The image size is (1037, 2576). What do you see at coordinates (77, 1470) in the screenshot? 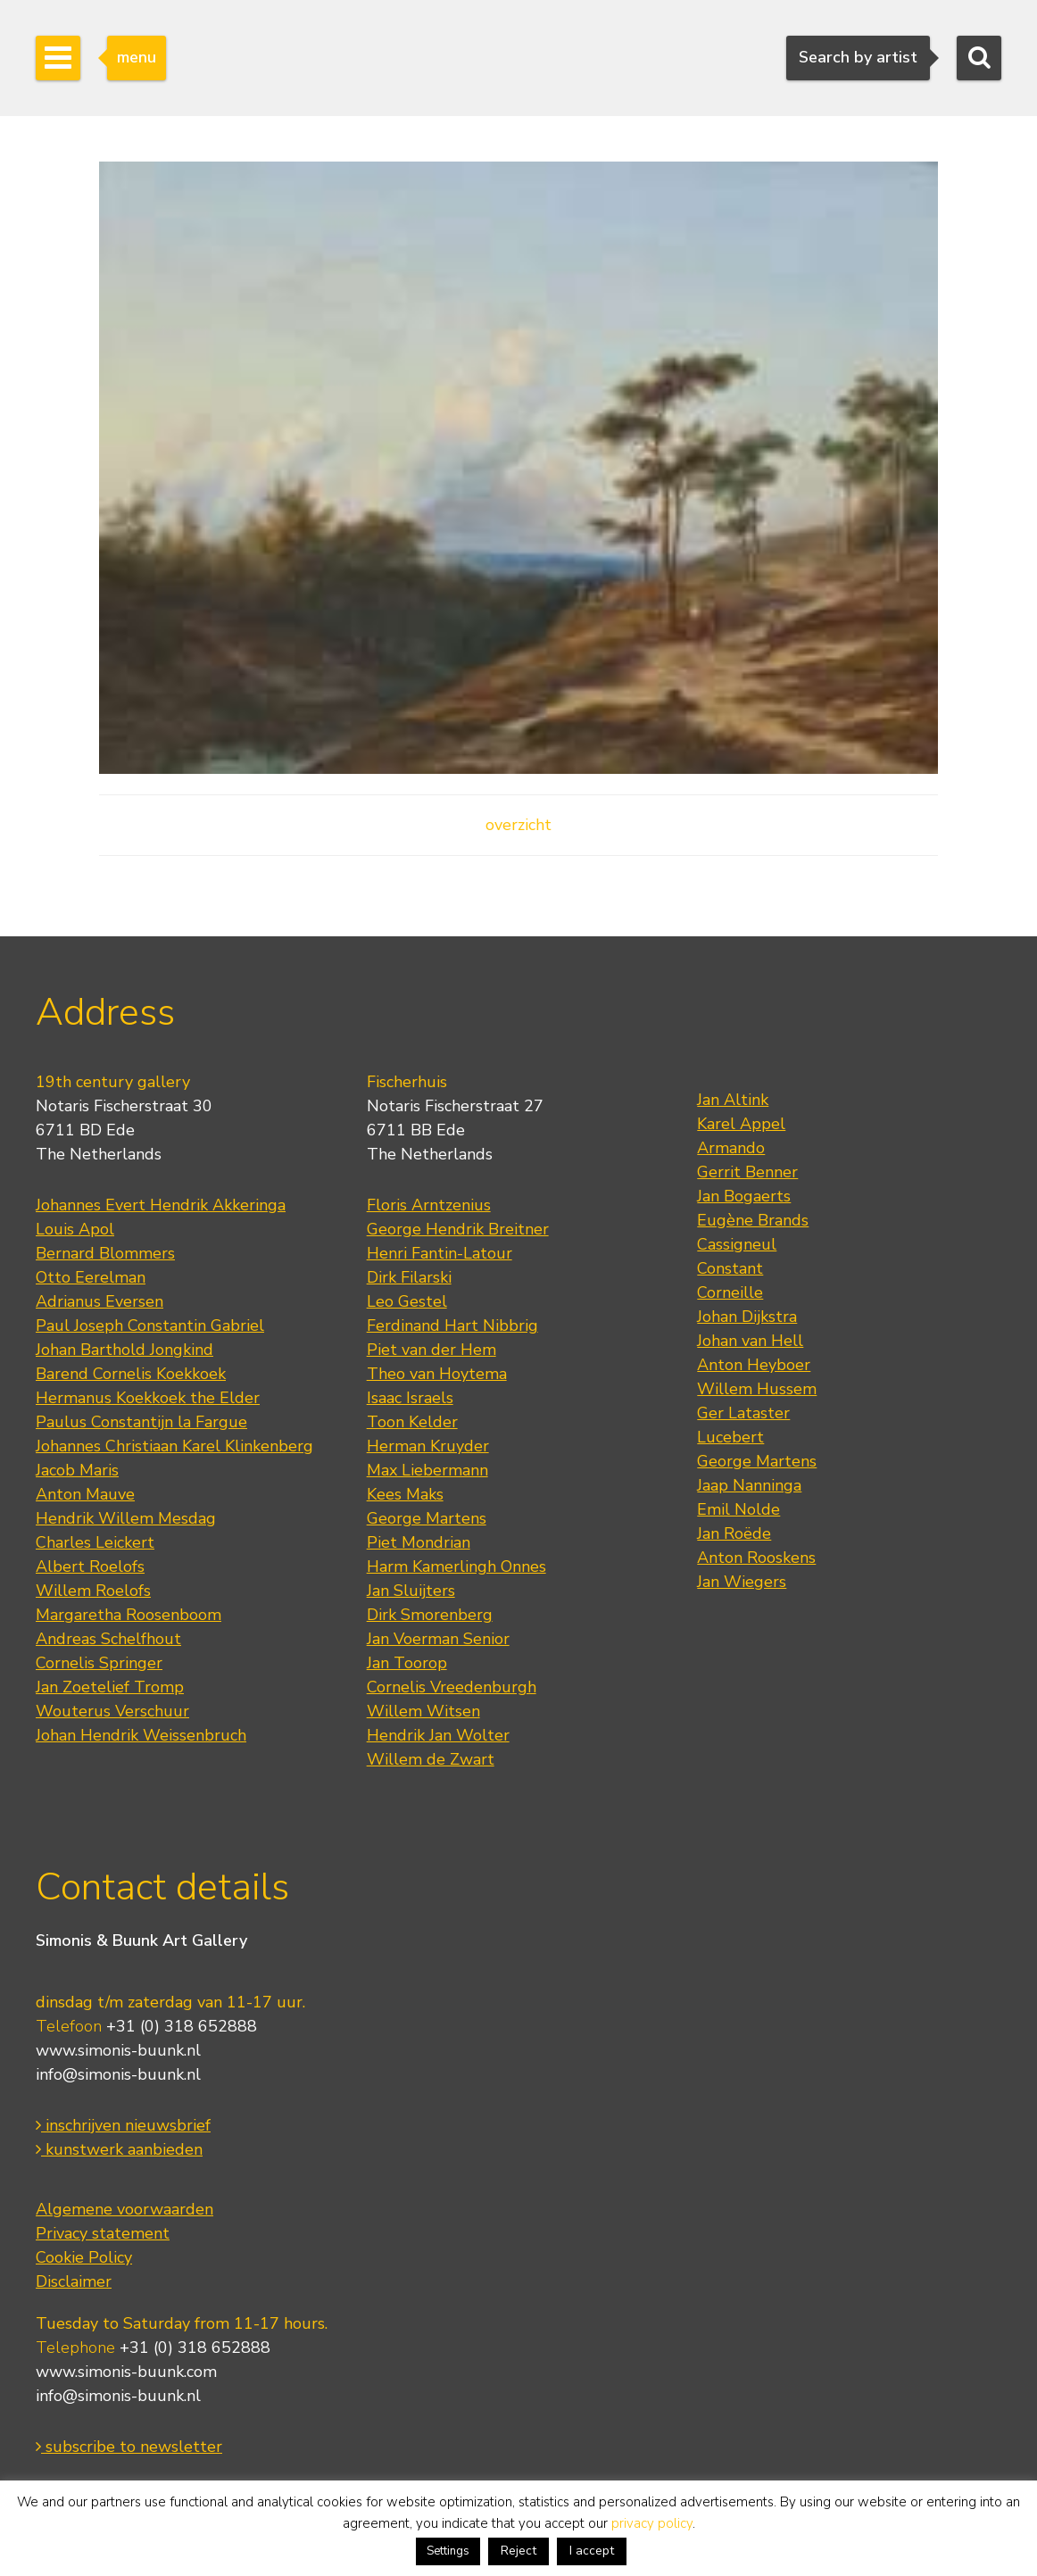
I see `Jacob Maris` at bounding box center [77, 1470].